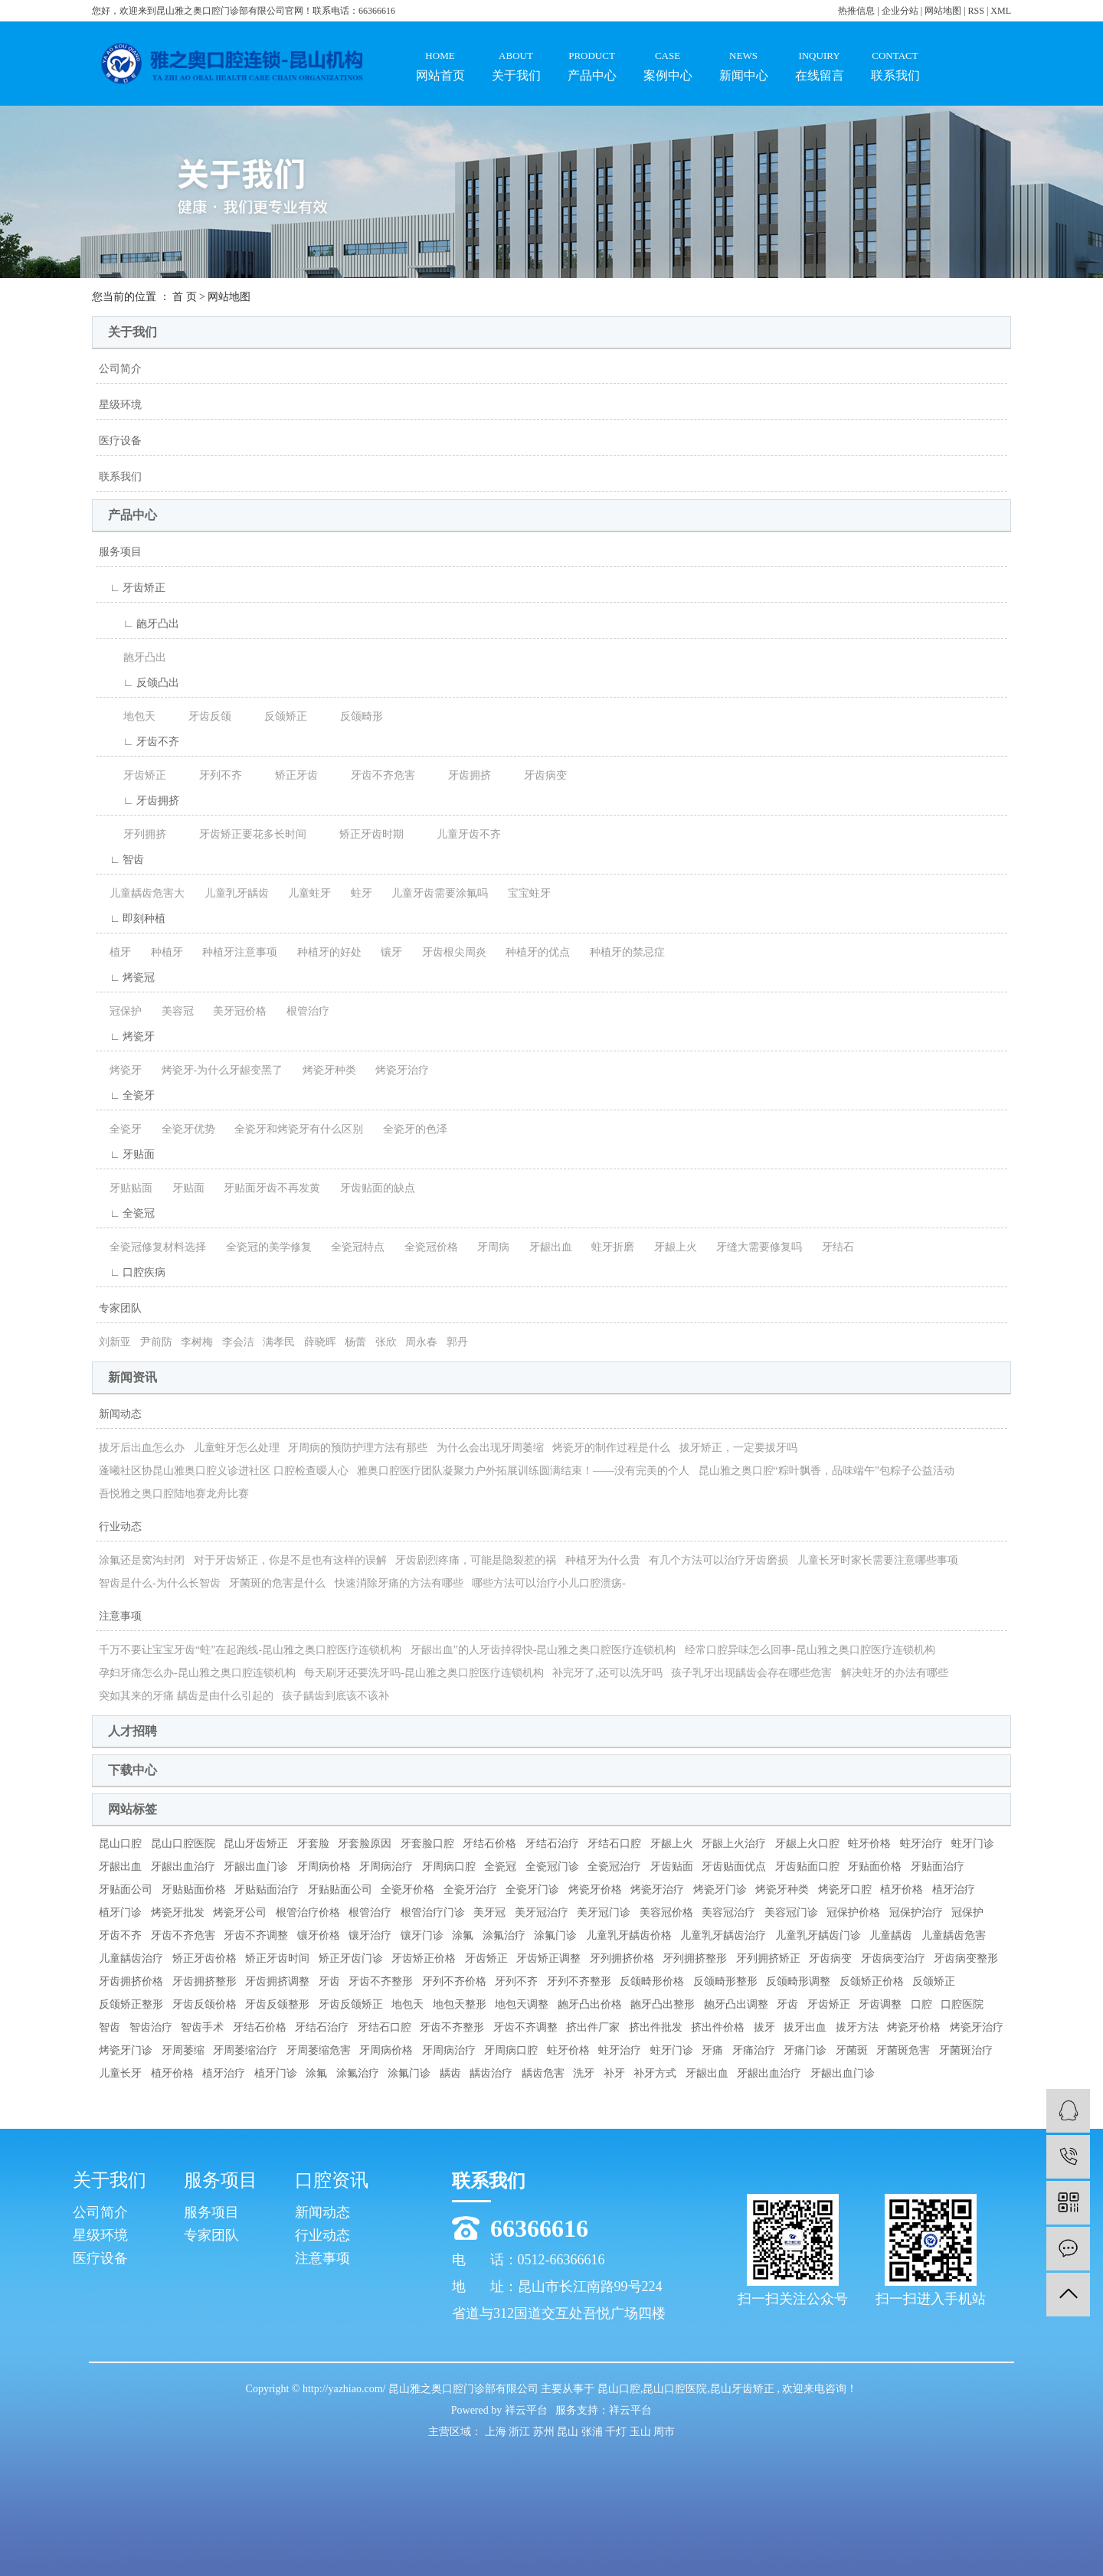  I want to click on 儿童龋齿, so click(890, 1935).